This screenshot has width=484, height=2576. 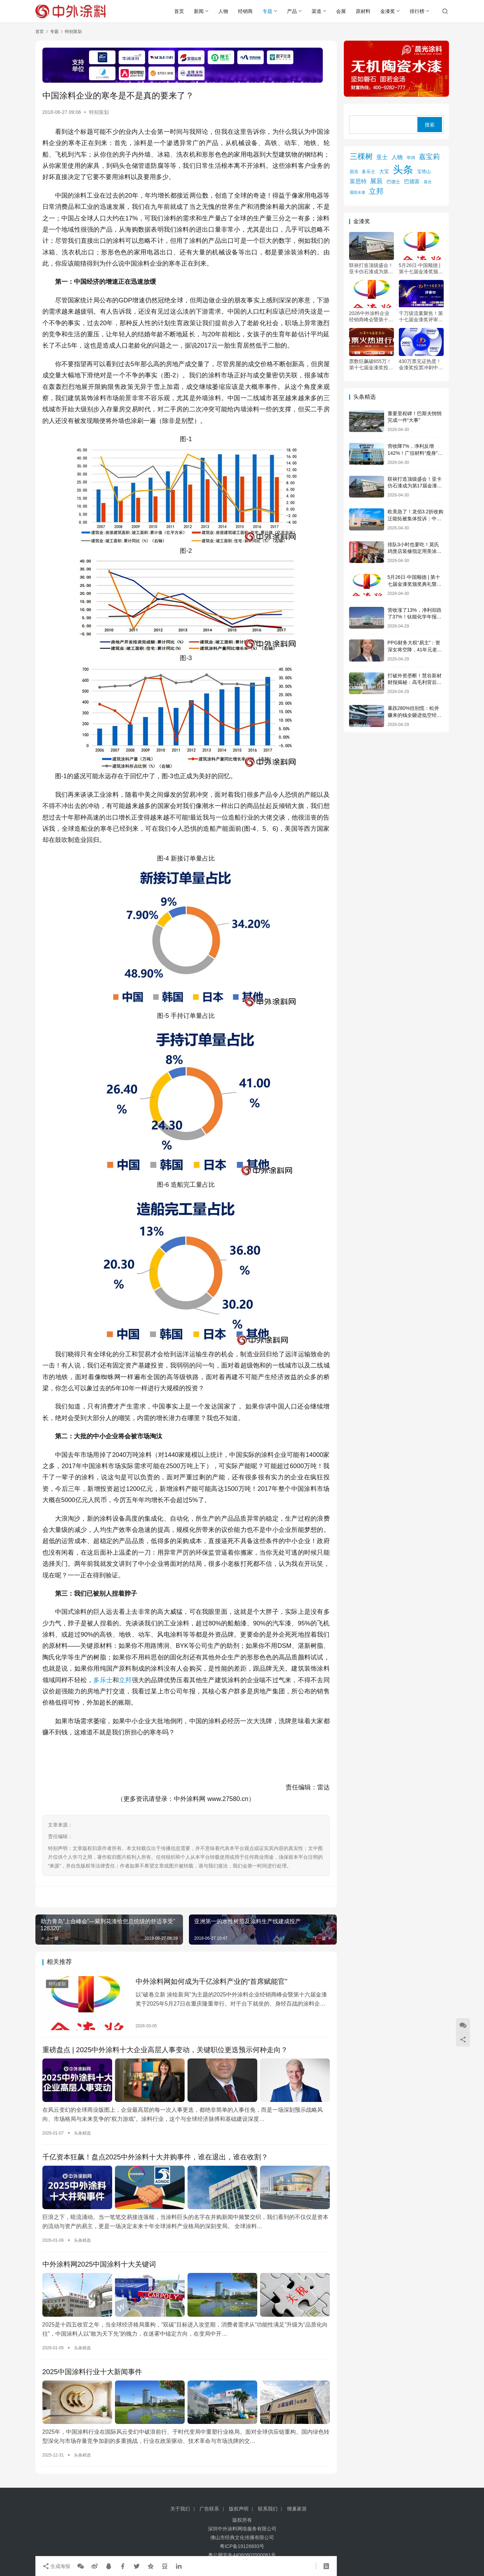 What do you see at coordinates (384, 171) in the screenshot?
I see `大宝 [大宝 (179 项)]` at bounding box center [384, 171].